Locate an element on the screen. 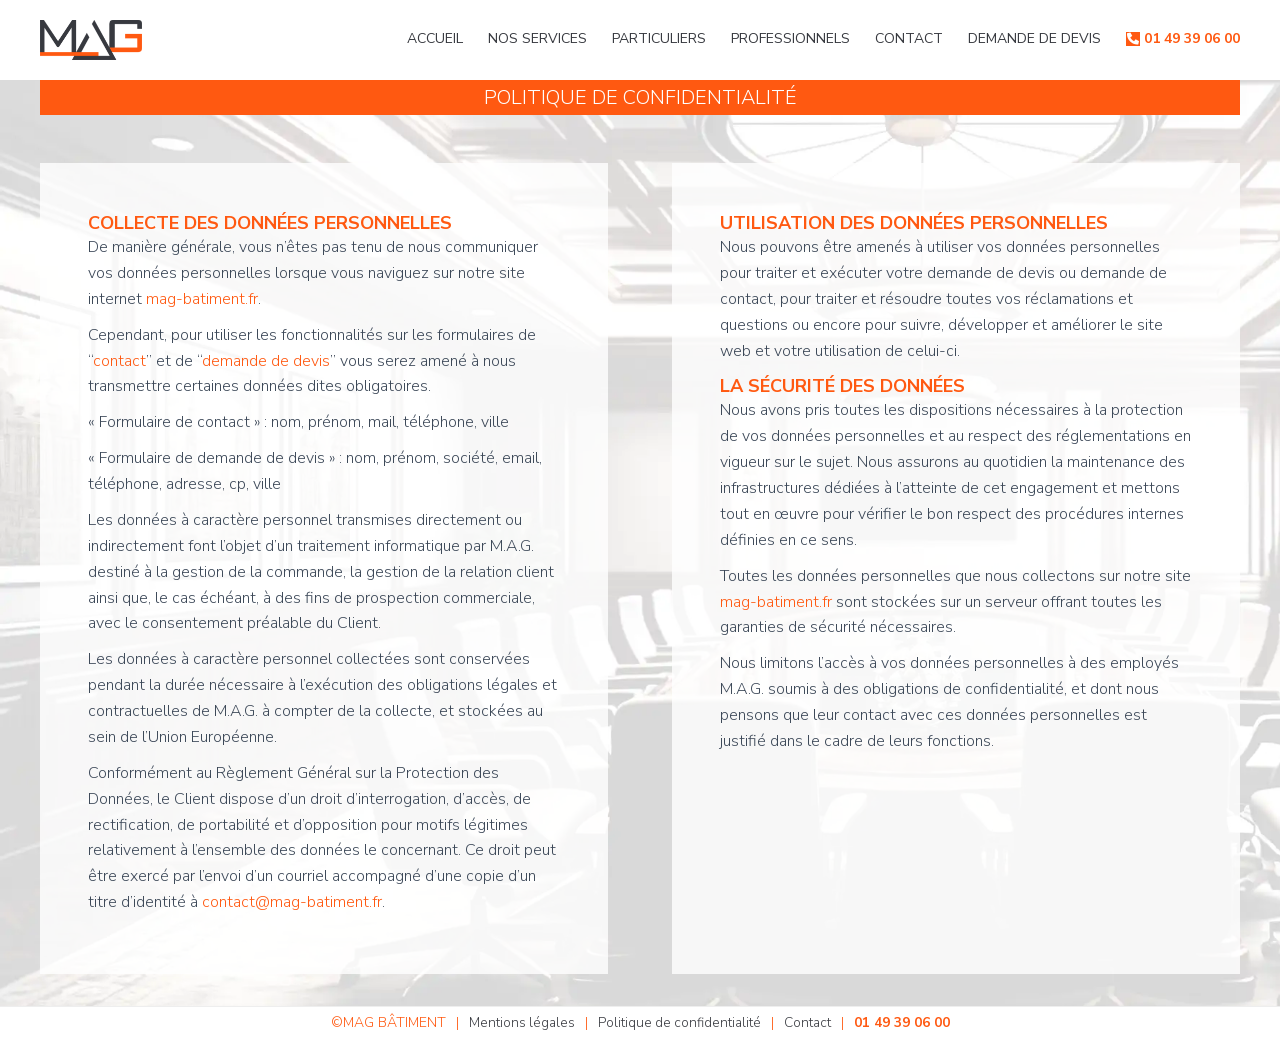 The height and width of the screenshot is (1039, 1280). demande de devis is located at coordinates (266, 361).